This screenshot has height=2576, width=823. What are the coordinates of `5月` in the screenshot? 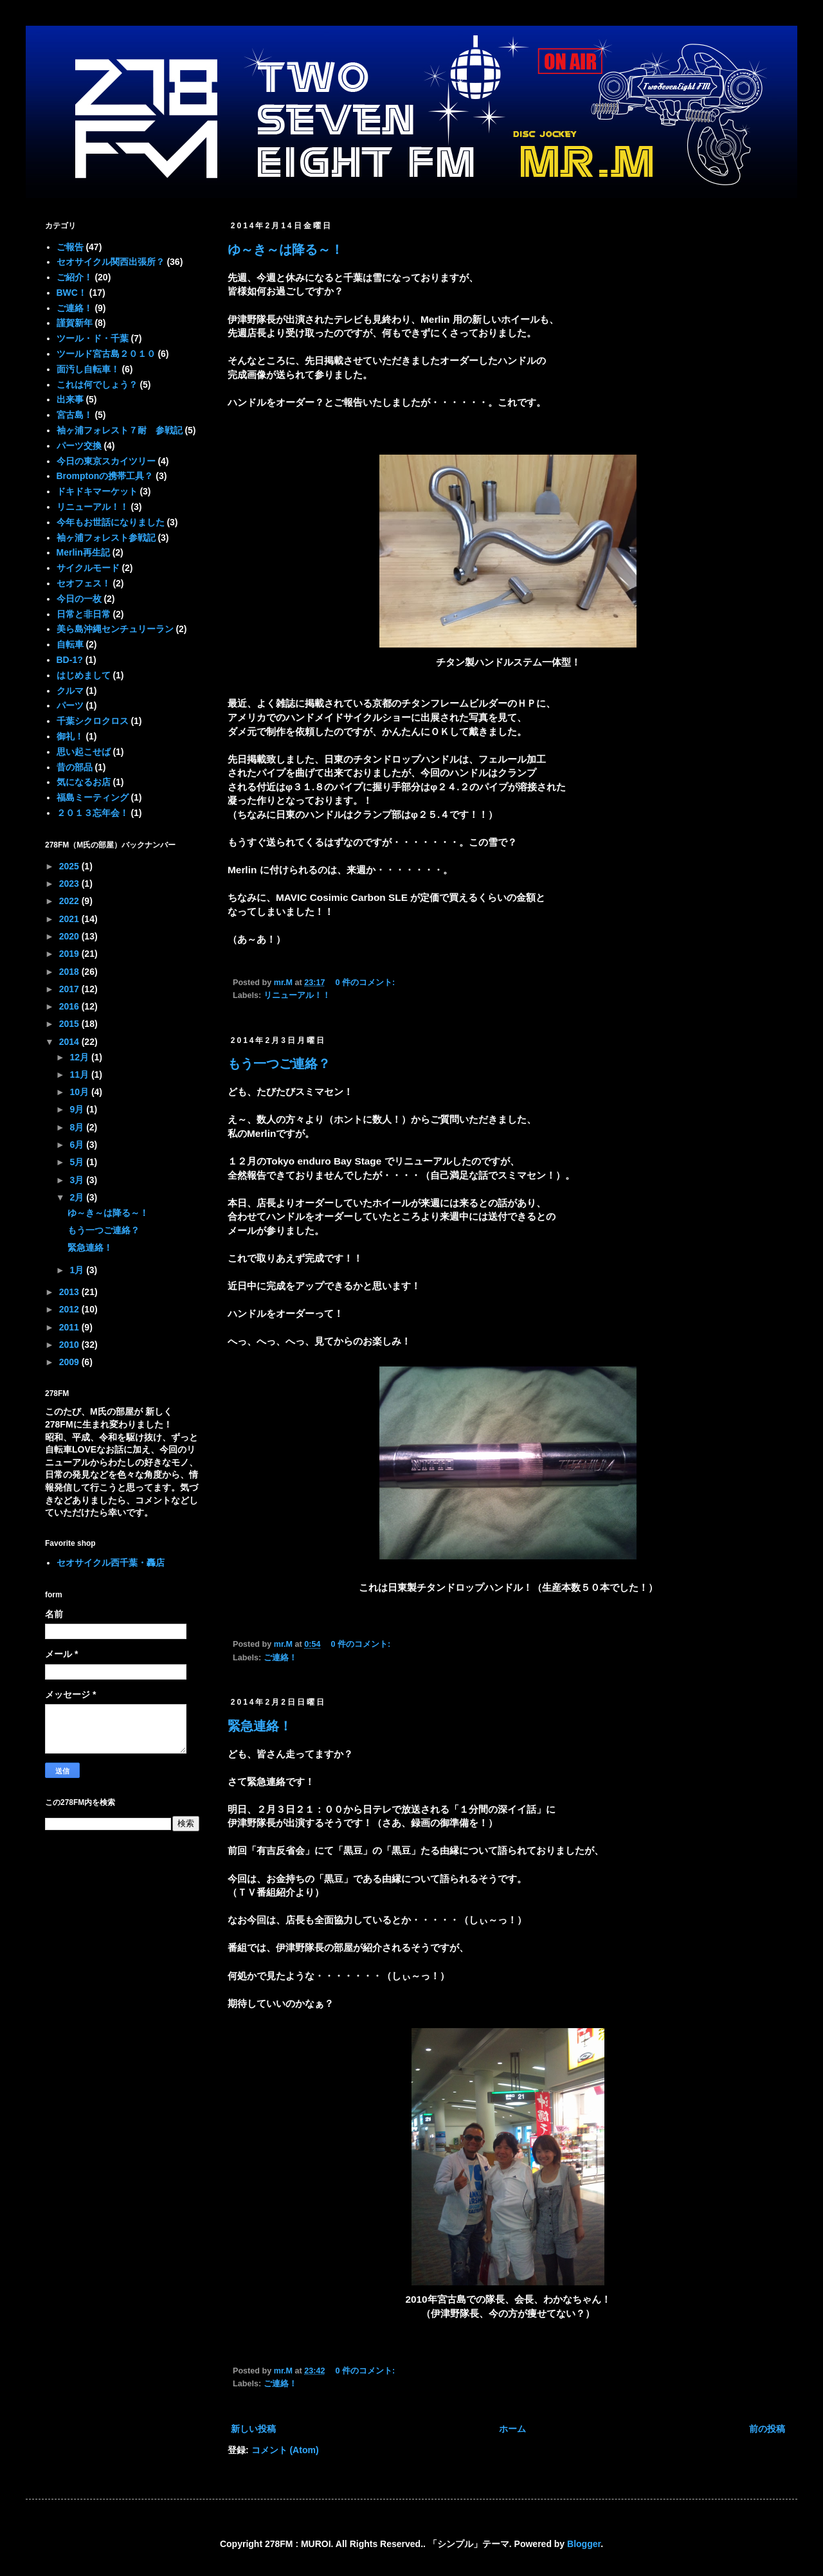 It's located at (77, 1162).